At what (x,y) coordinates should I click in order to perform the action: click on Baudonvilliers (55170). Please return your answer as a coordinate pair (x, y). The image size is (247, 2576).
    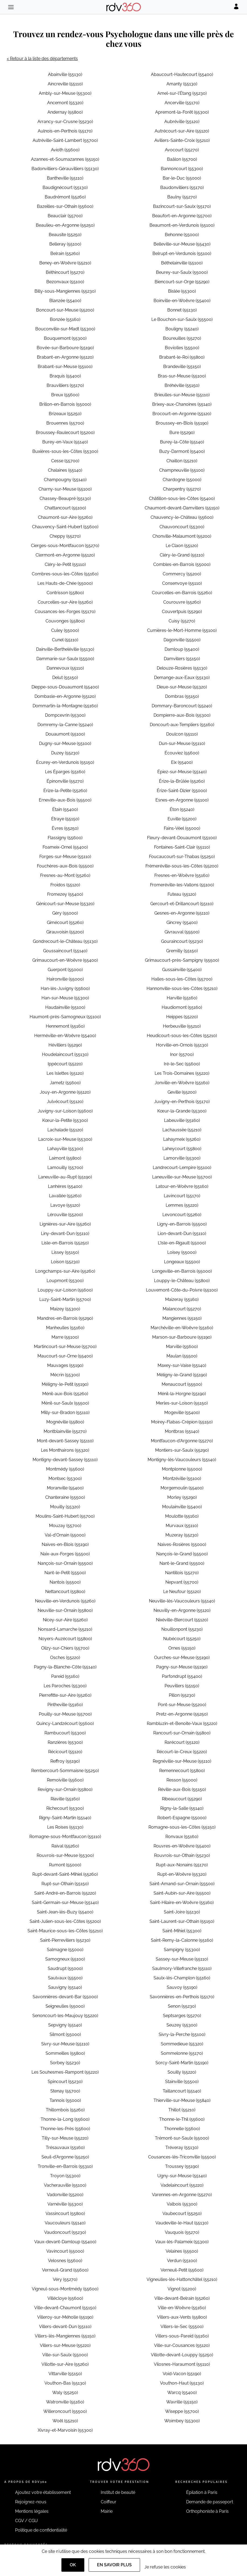
    Looking at the image, I should click on (182, 187).